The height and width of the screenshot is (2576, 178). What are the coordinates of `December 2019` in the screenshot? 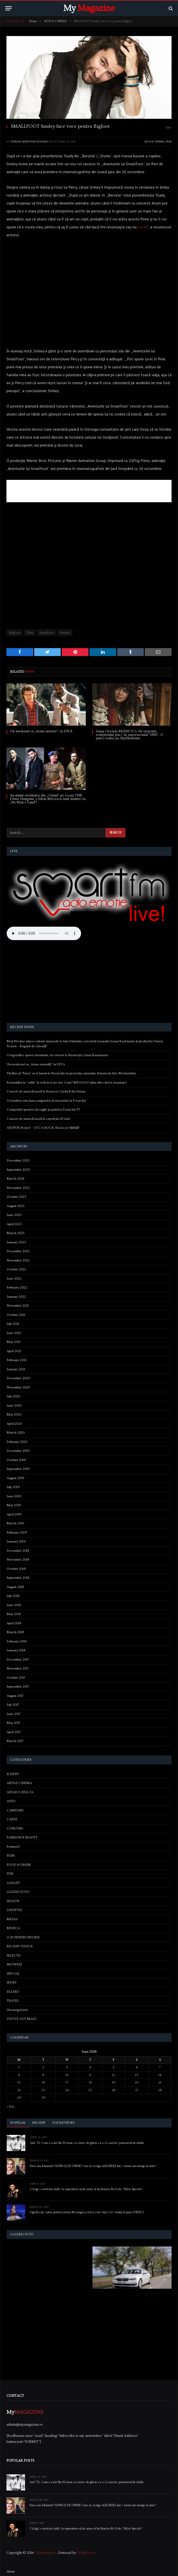 It's located at (18, 1451).